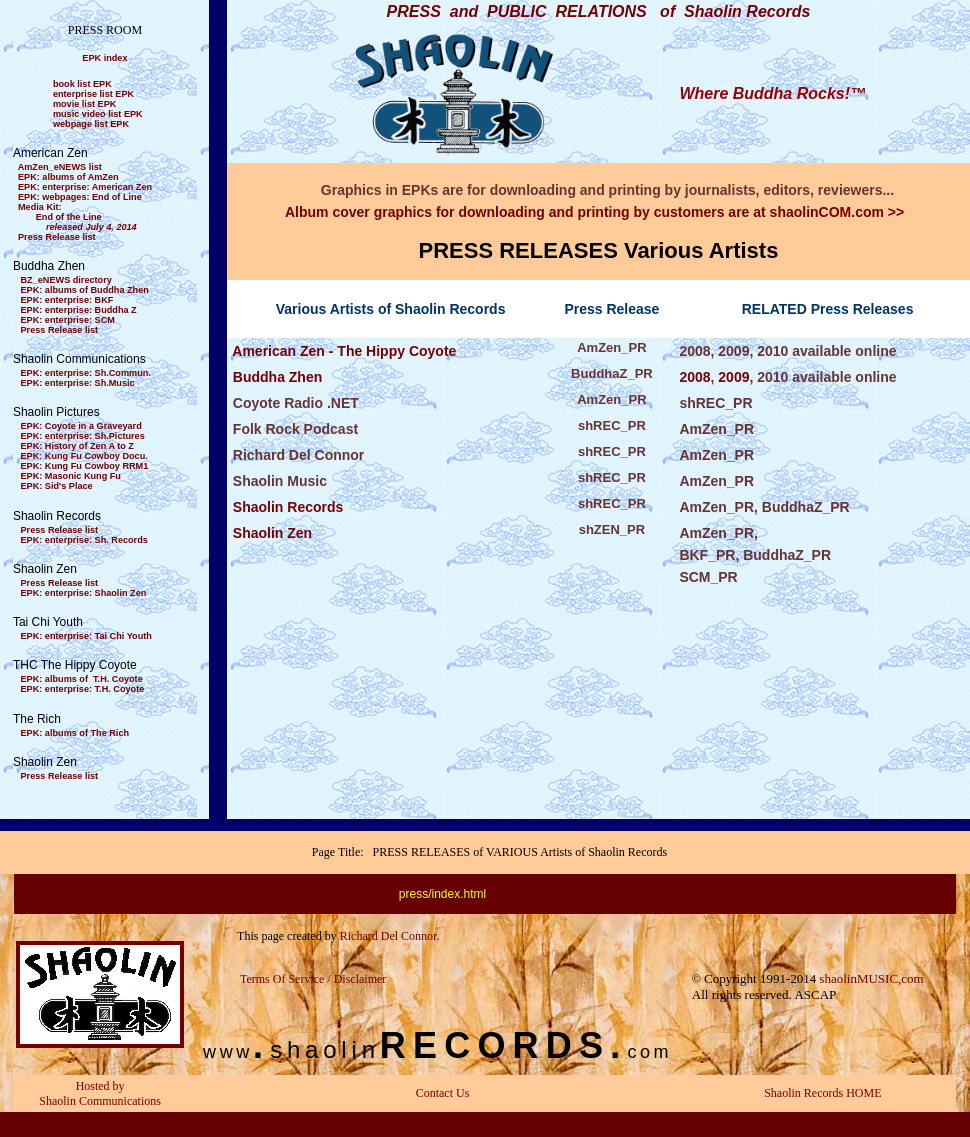  Describe the element at coordinates (388, 936) in the screenshot. I see `Richard Del Connor` at that location.